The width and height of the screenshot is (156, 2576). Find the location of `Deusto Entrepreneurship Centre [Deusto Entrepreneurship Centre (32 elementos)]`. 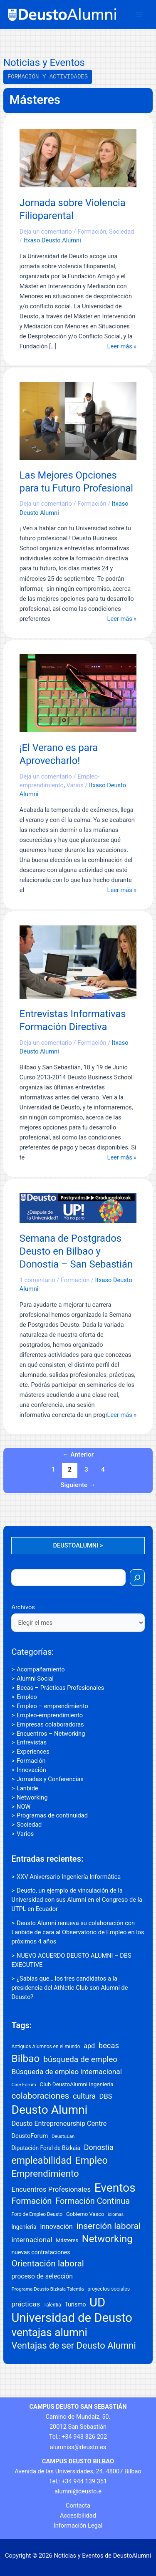

Deusto Entrepreneurship Centre [Deusto Entrepreneurship Centre (32 elementos)] is located at coordinates (58, 2123).